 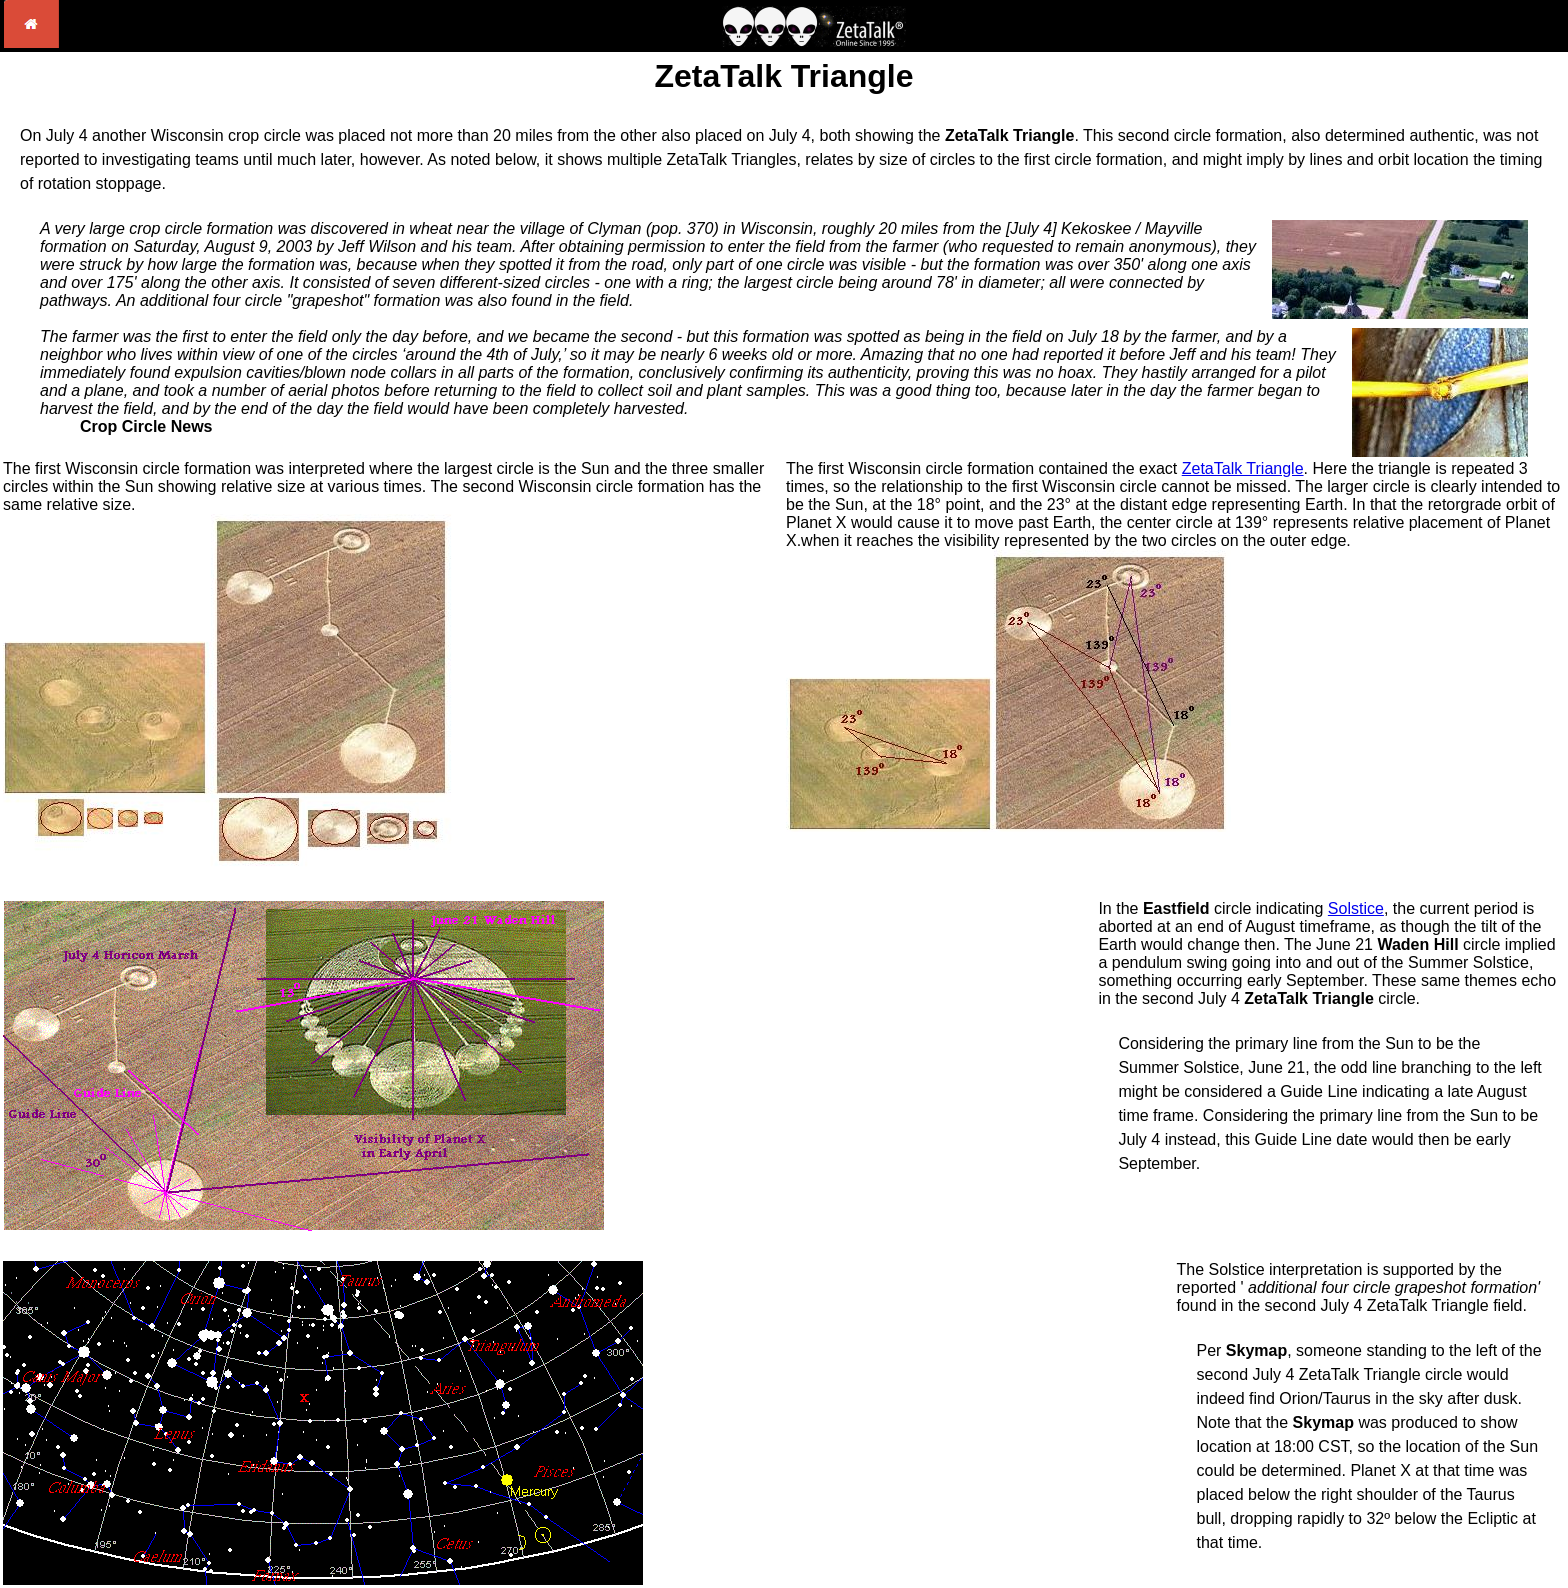 I want to click on ZetaTalk Triangle, so click(x=1243, y=468).